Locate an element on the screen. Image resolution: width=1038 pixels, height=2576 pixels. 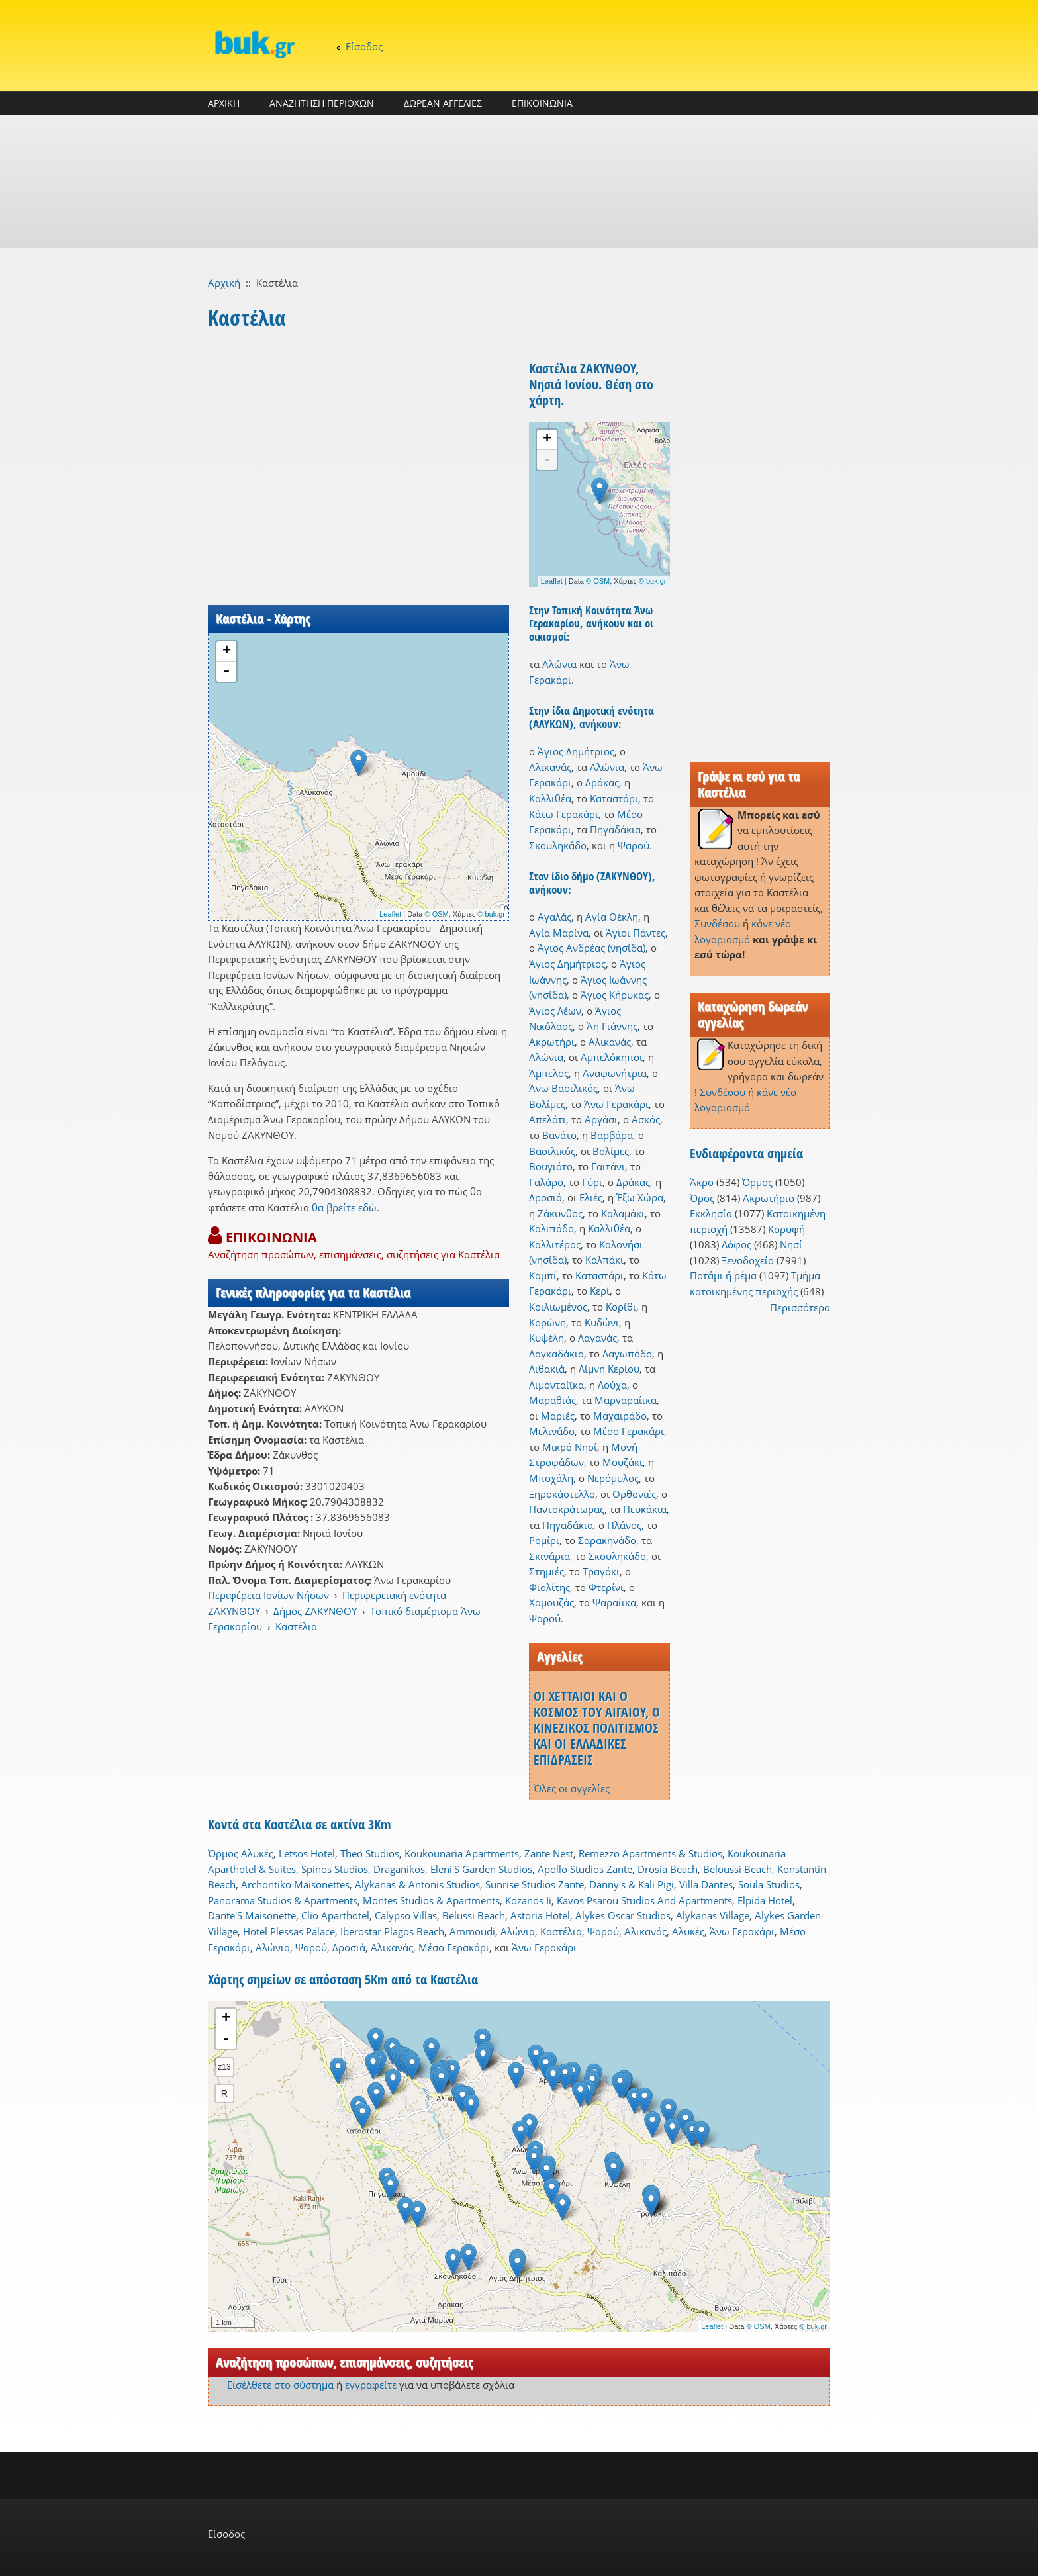
Αλικανάς is located at coordinates (550, 767).